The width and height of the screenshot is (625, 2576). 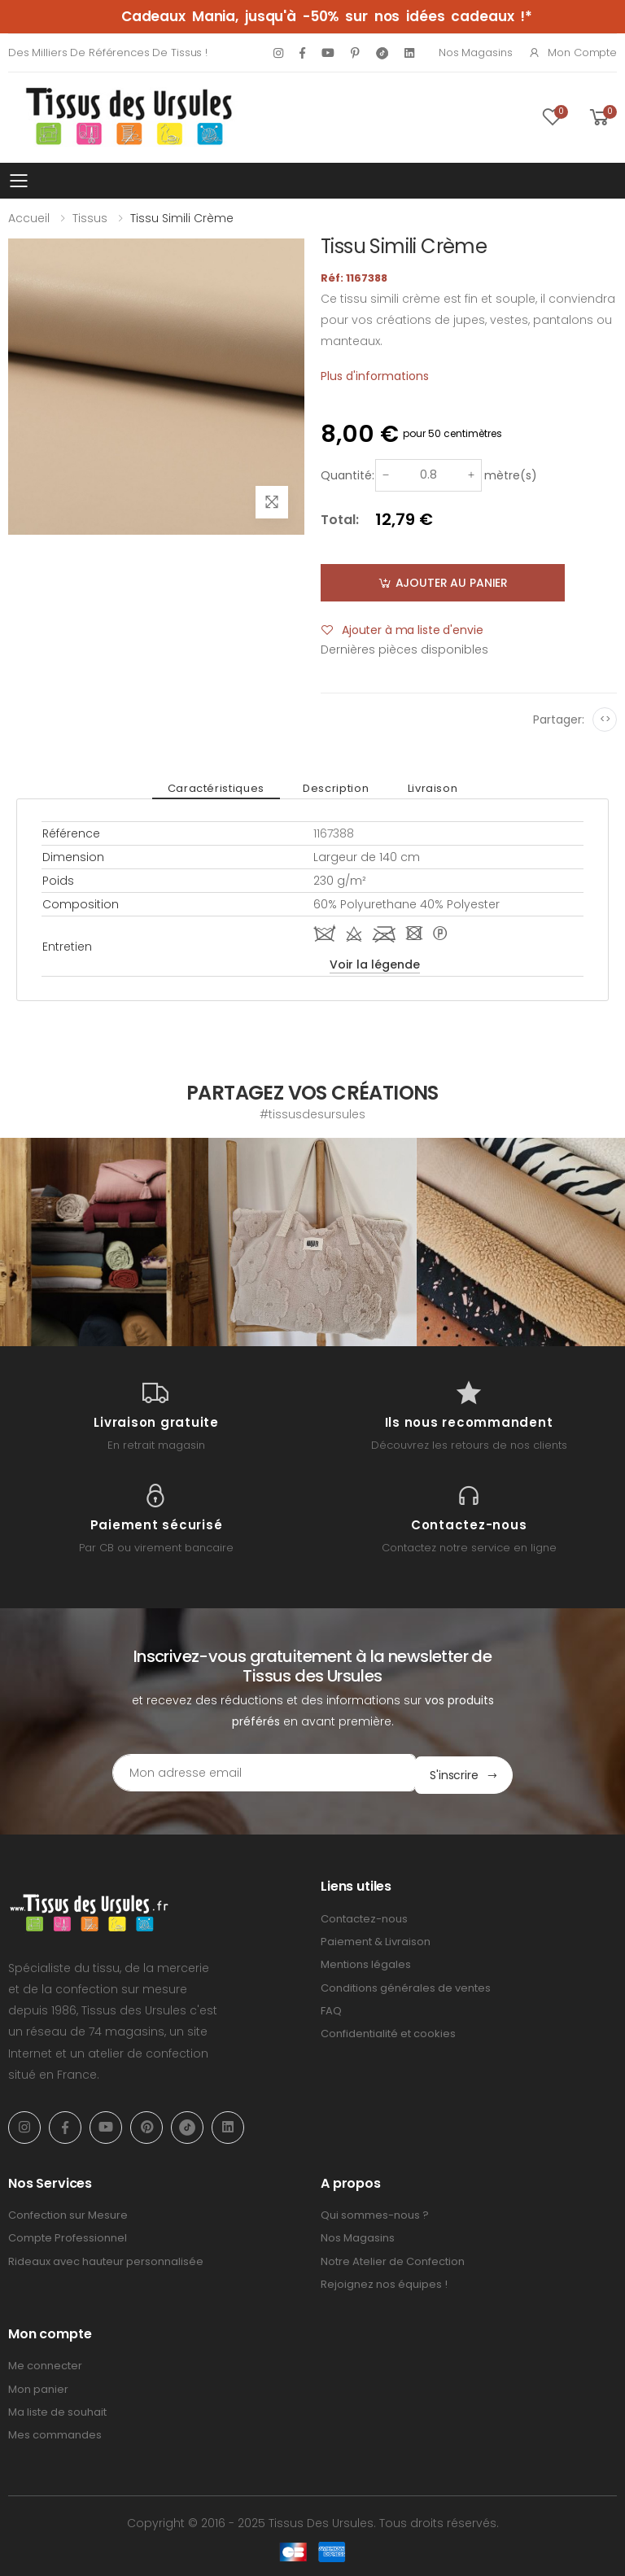 What do you see at coordinates (572, 52) in the screenshot?
I see `Mon compte` at bounding box center [572, 52].